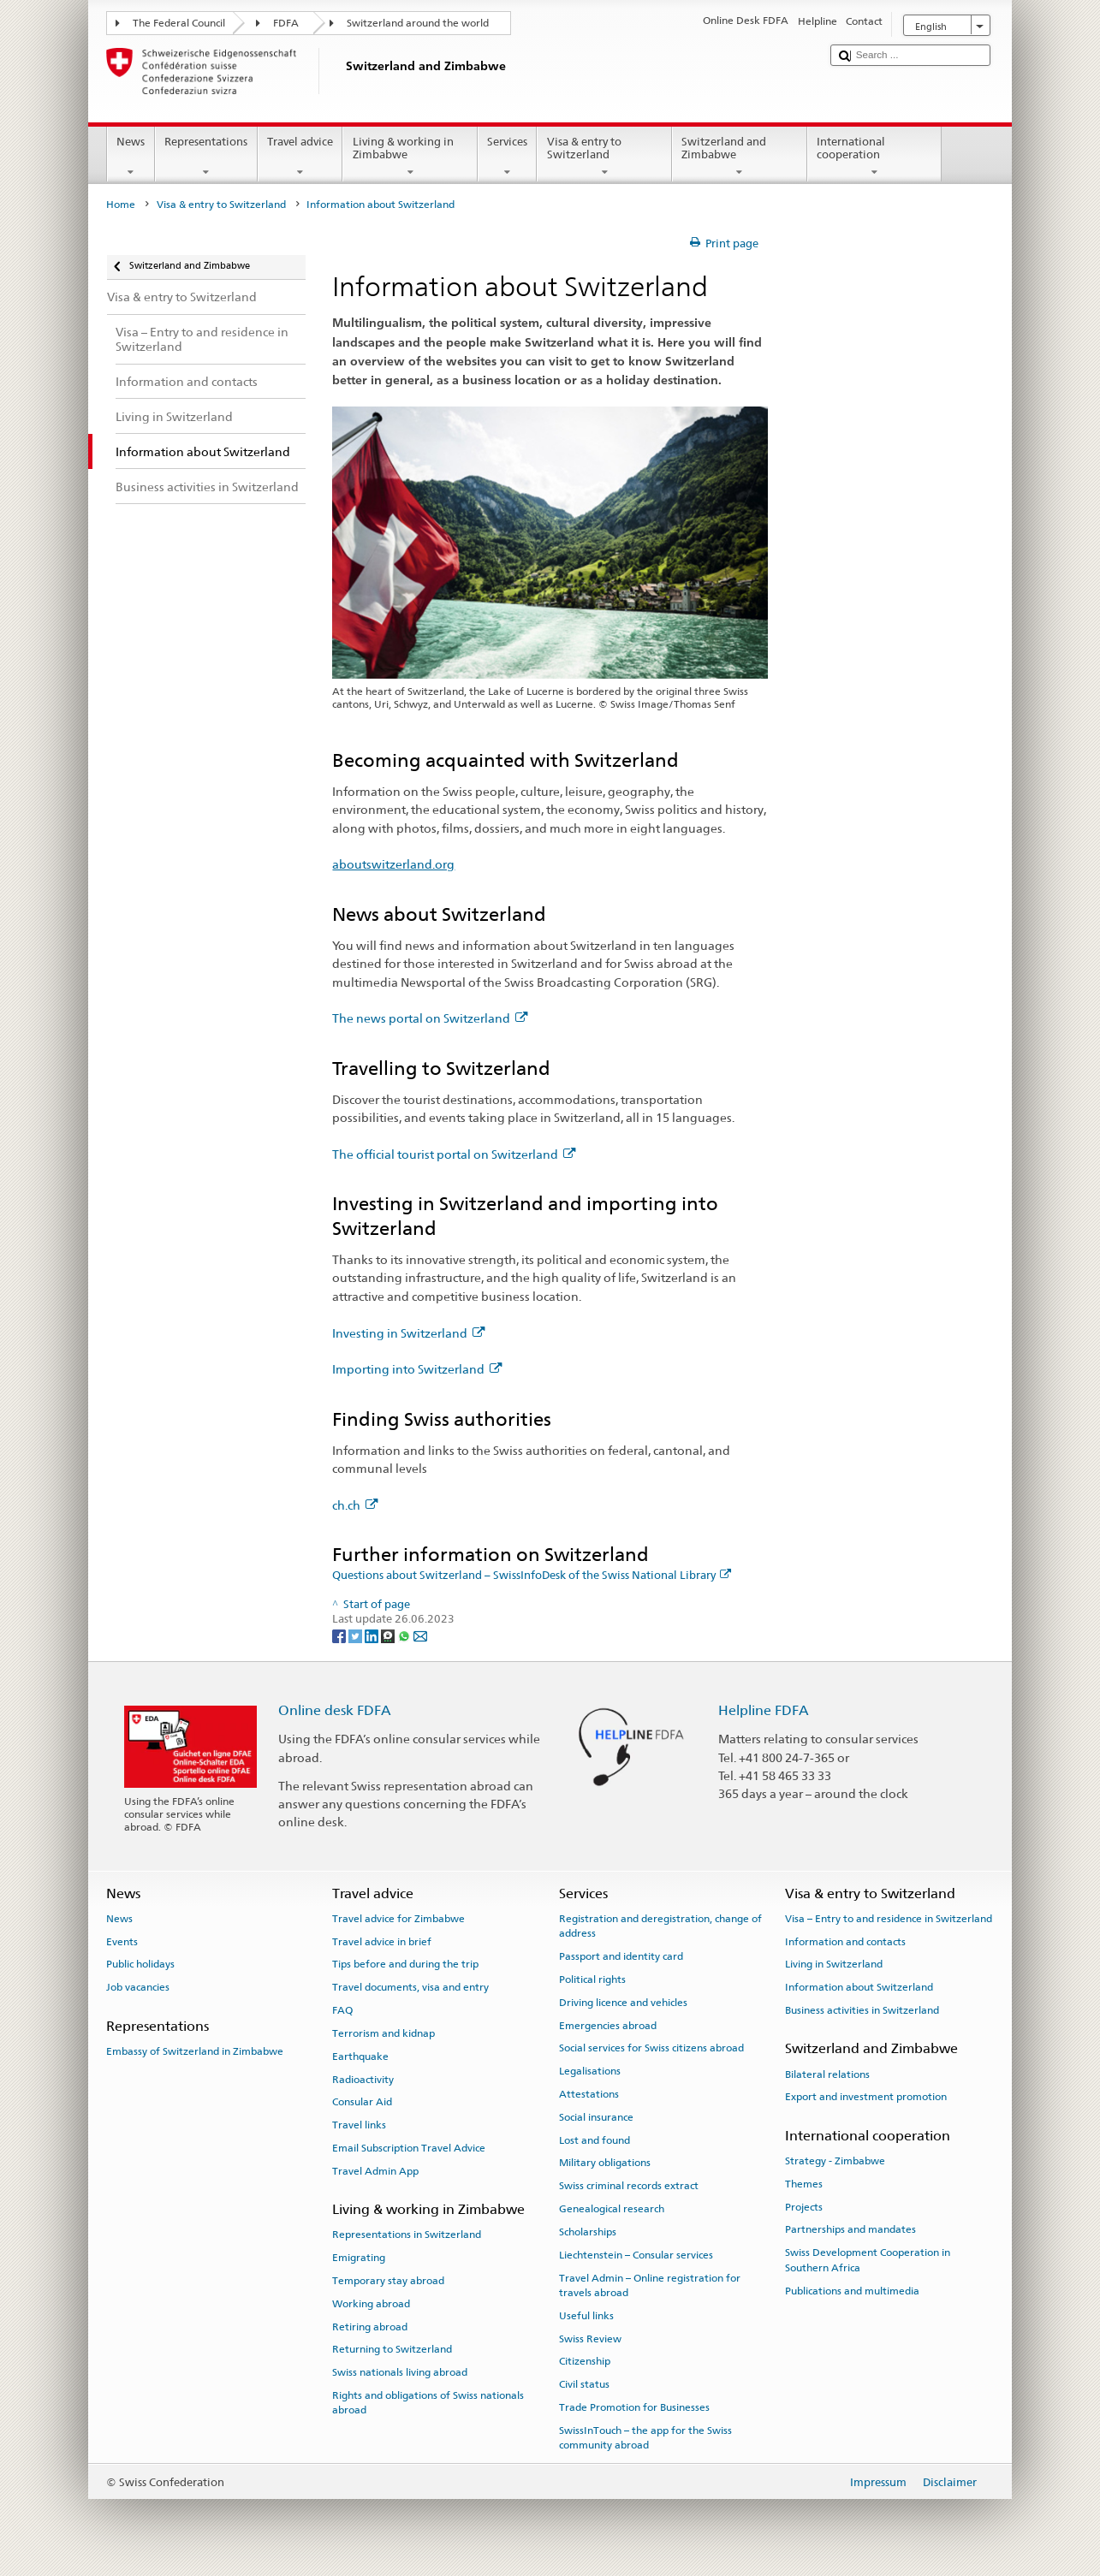 This screenshot has height=2576, width=1100. What do you see at coordinates (398, 1919) in the screenshot?
I see `Travel advice for Zimbabwe` at bounding box center [398, 1919].